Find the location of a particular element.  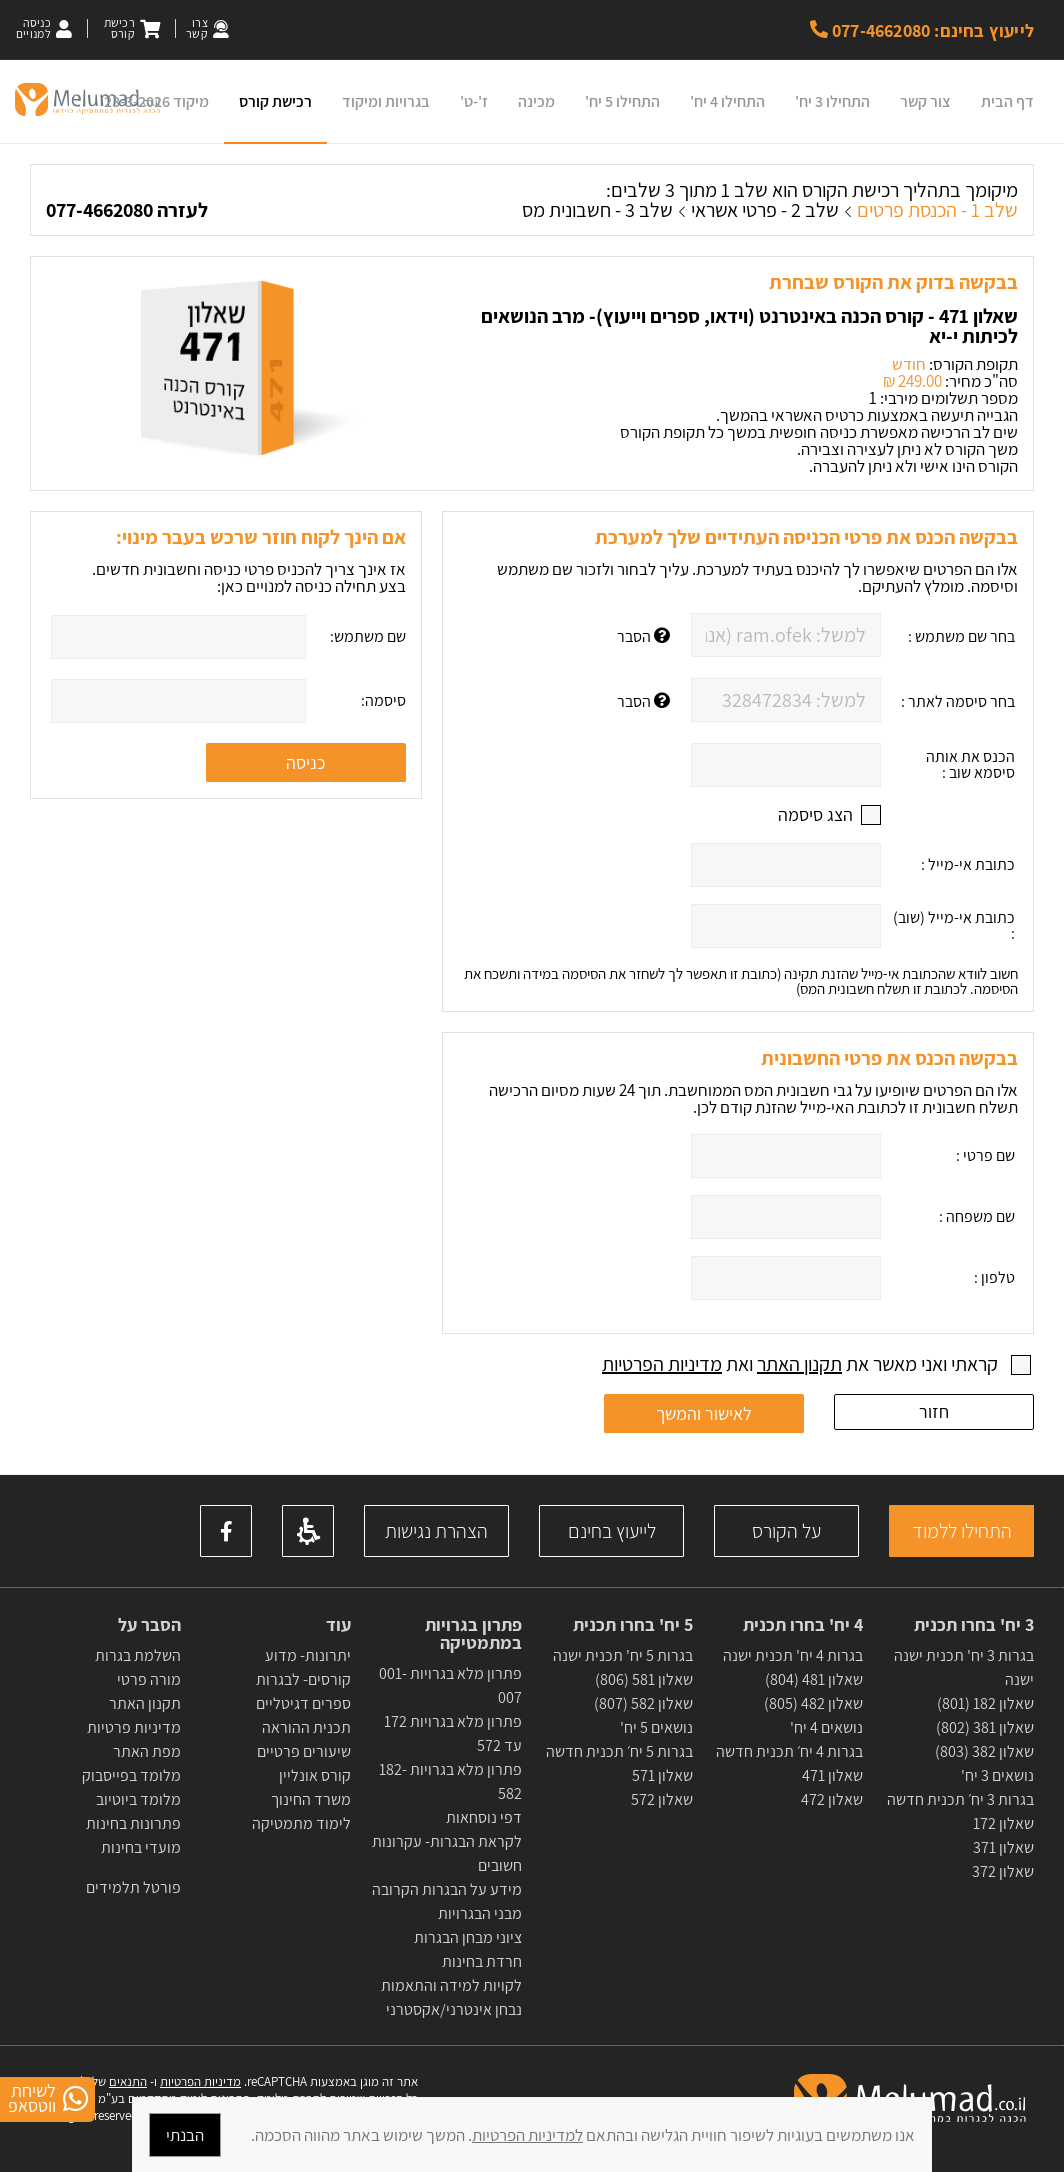

שאלון 172 is located at coordinates (1003, 1823).